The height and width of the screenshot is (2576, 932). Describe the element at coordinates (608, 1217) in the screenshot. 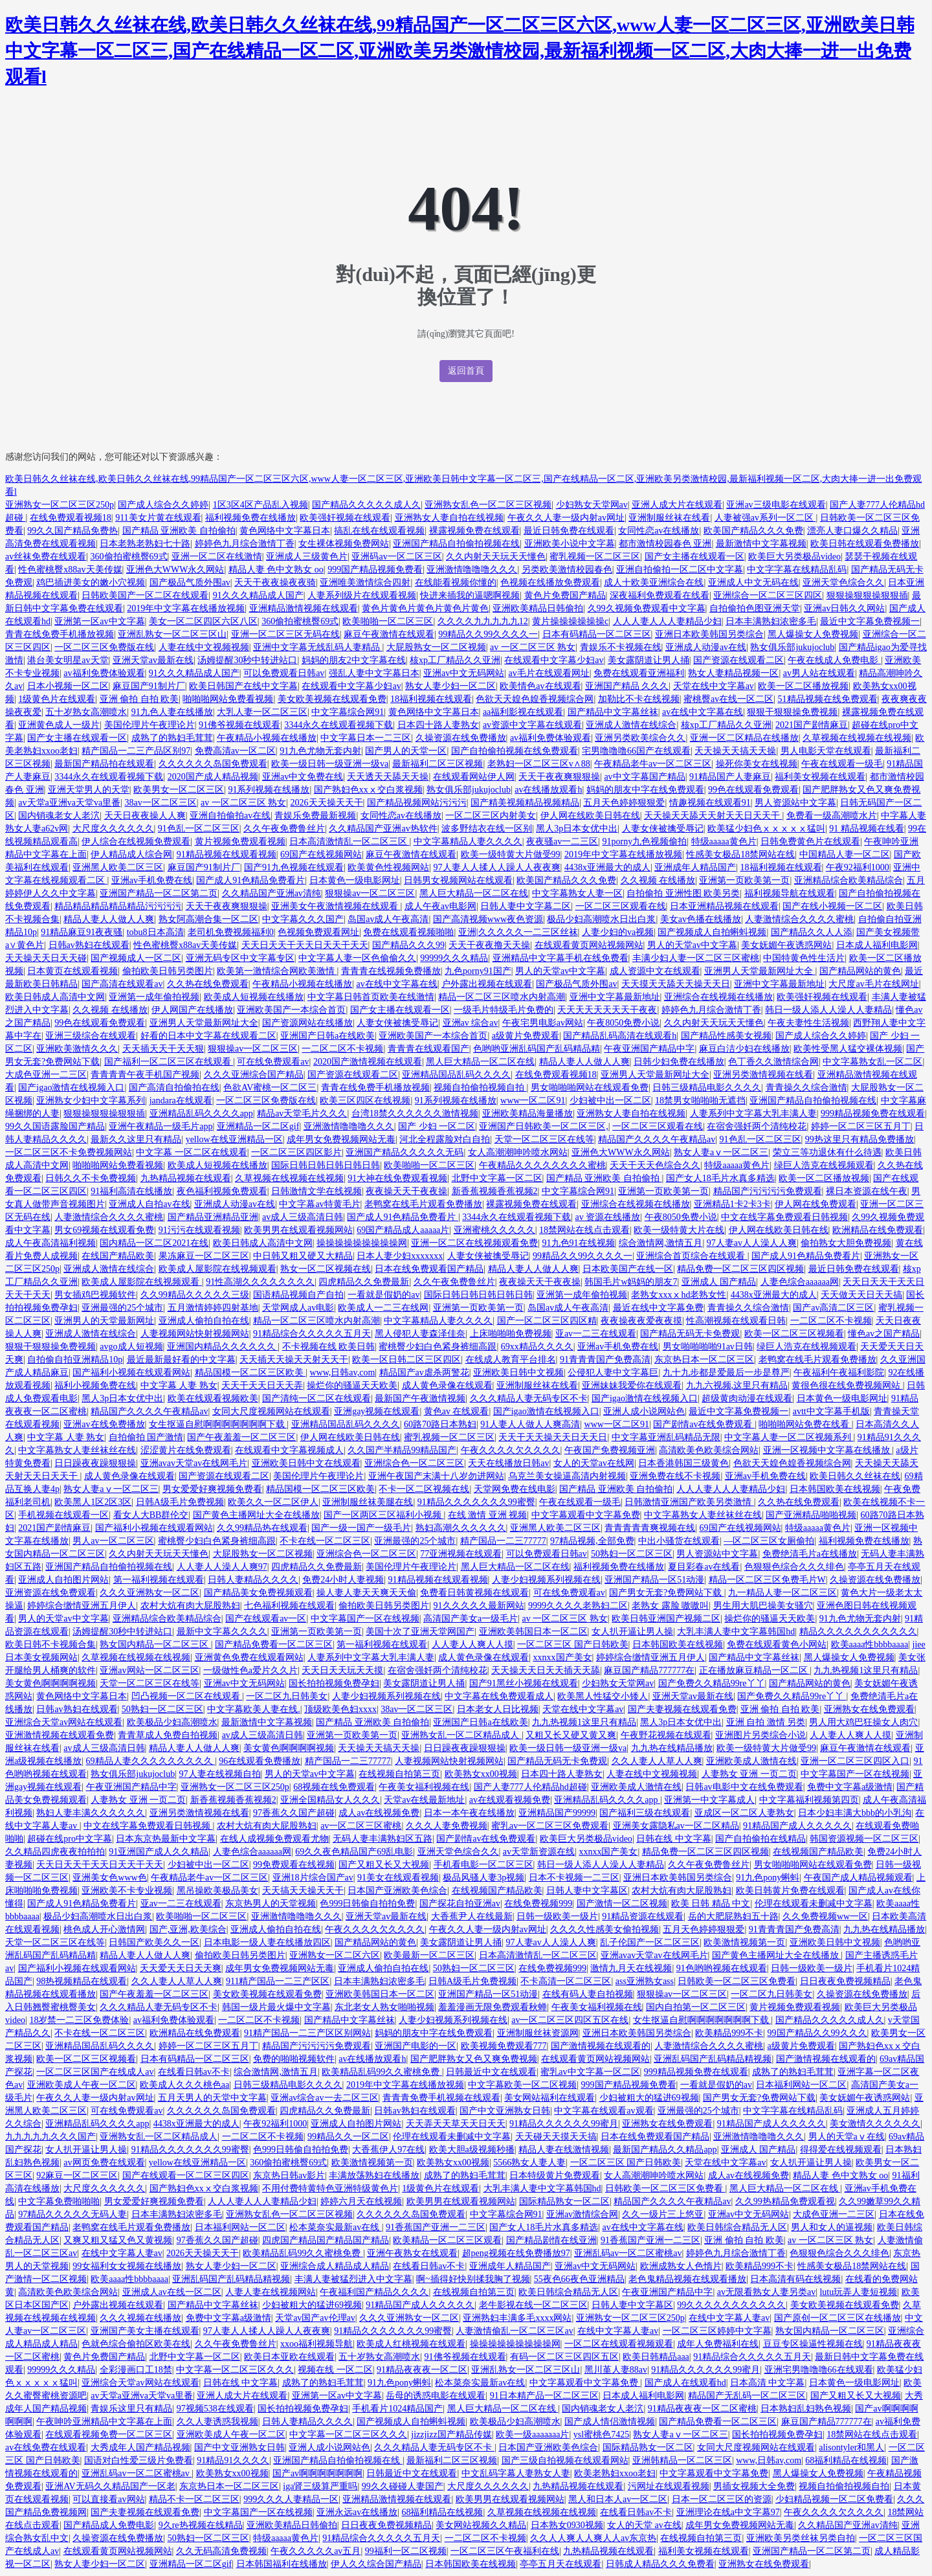

I see `av 资源在线播放` at that location.